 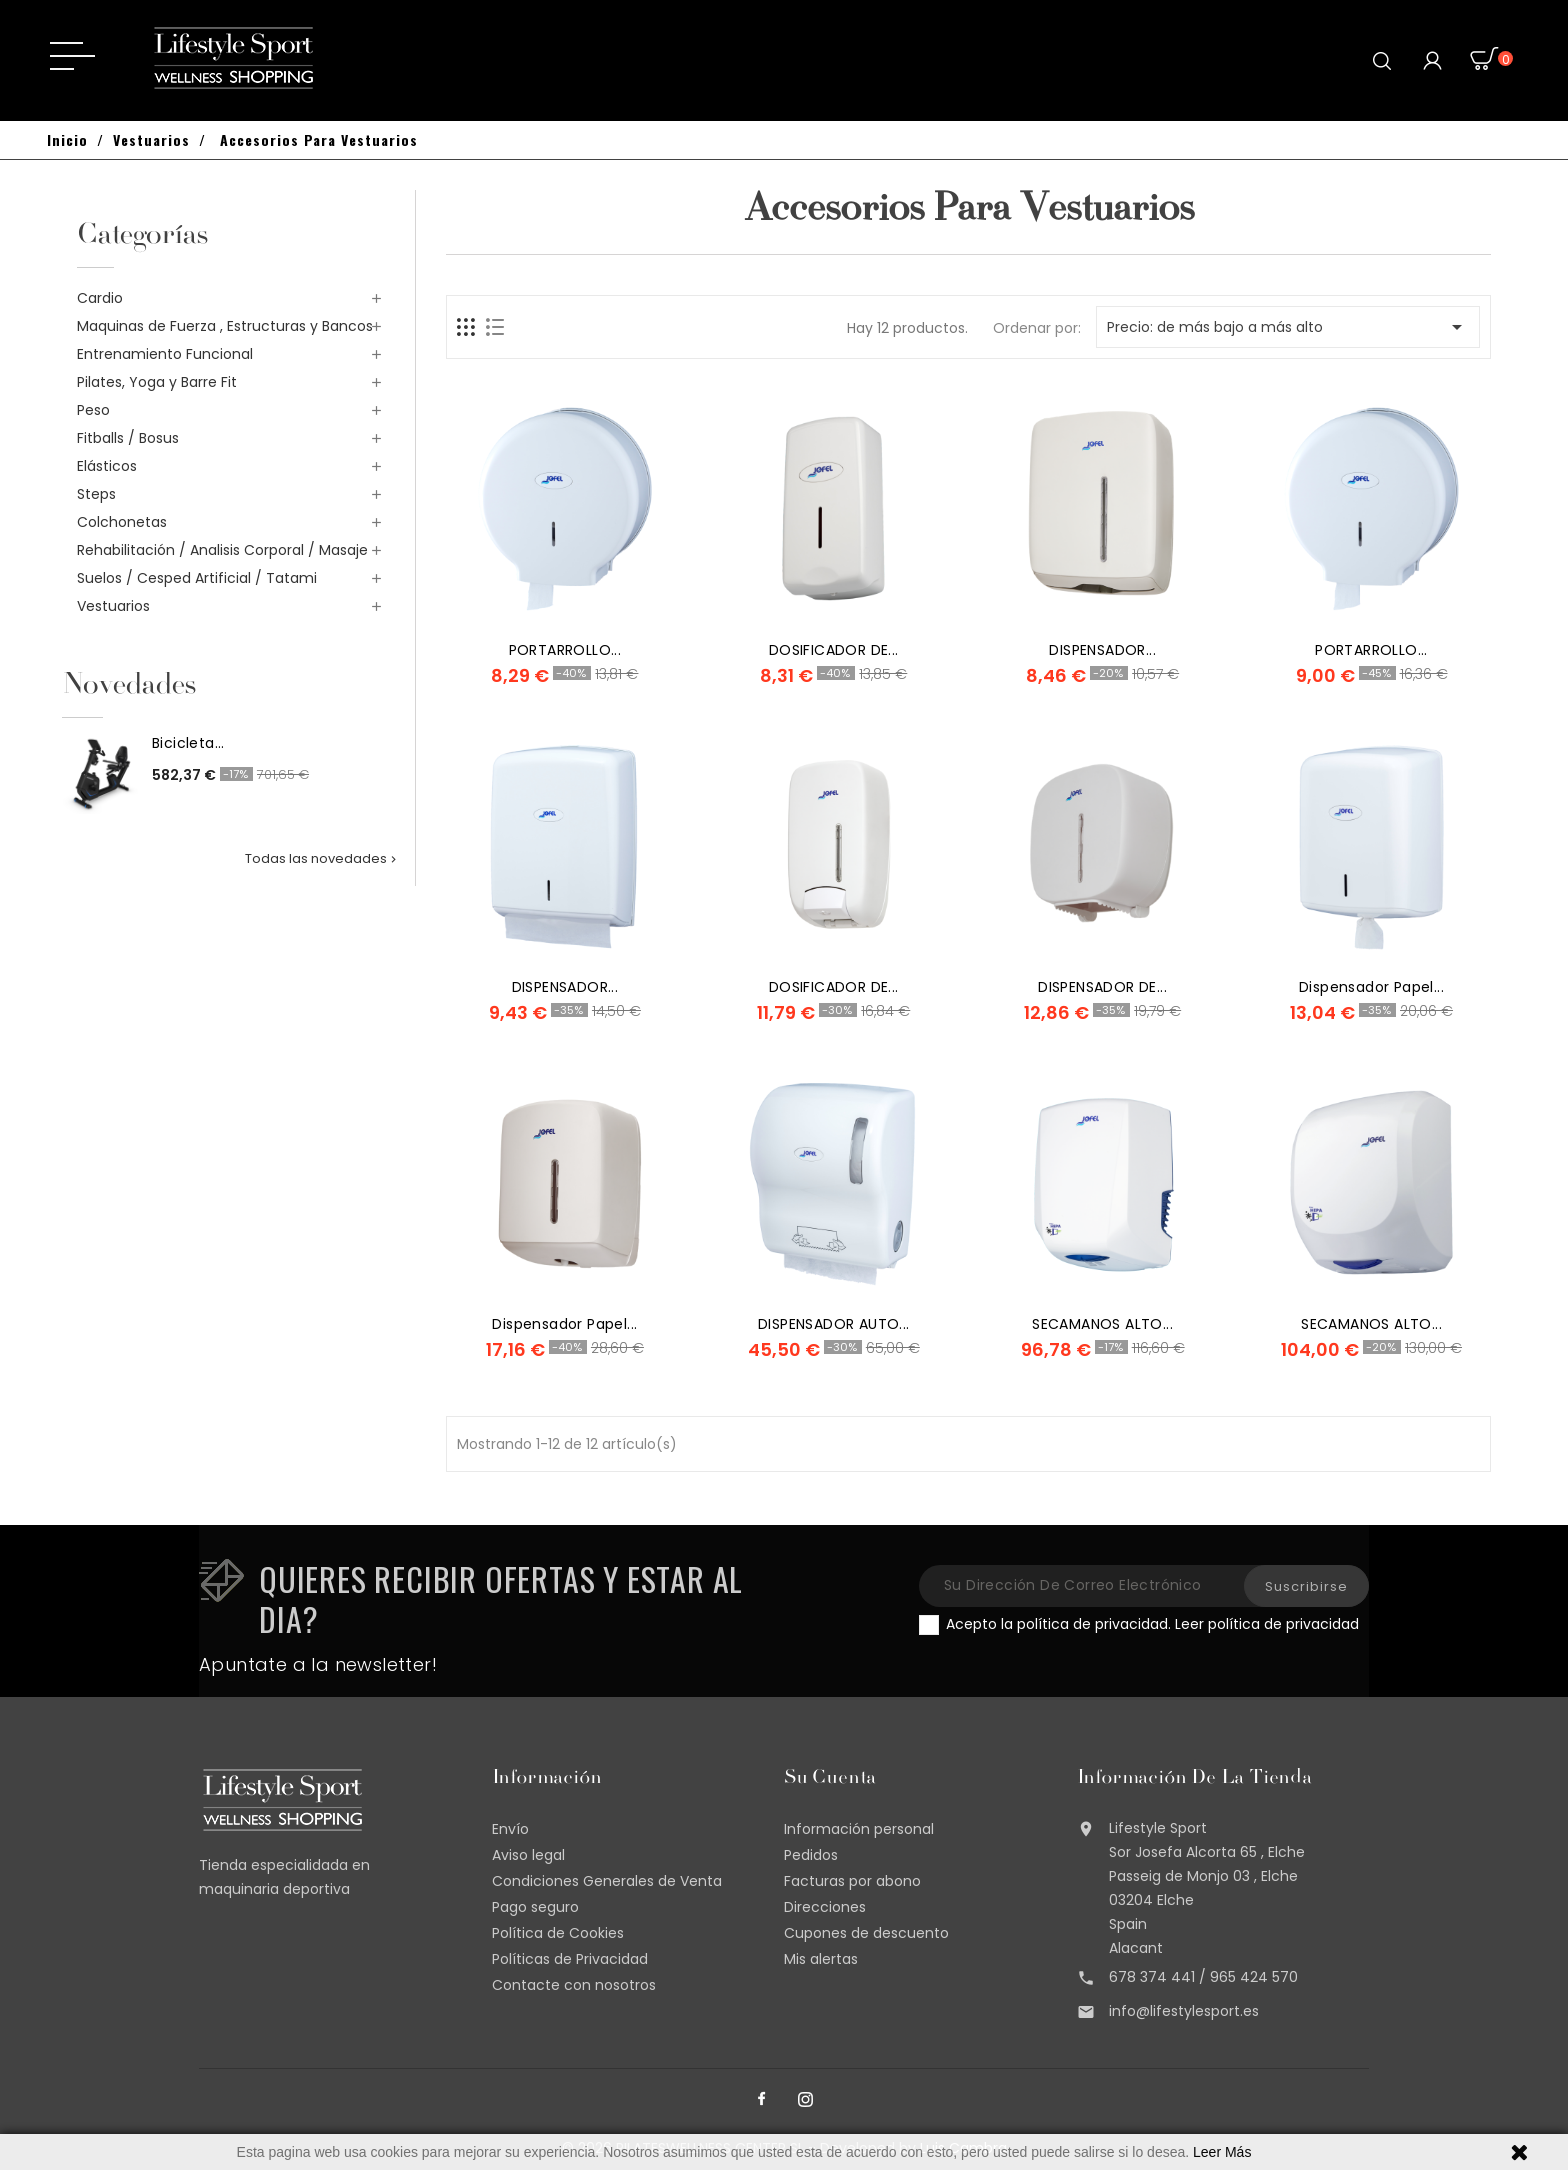 I want to click on Pedidos, so click(x=811, y=1855).